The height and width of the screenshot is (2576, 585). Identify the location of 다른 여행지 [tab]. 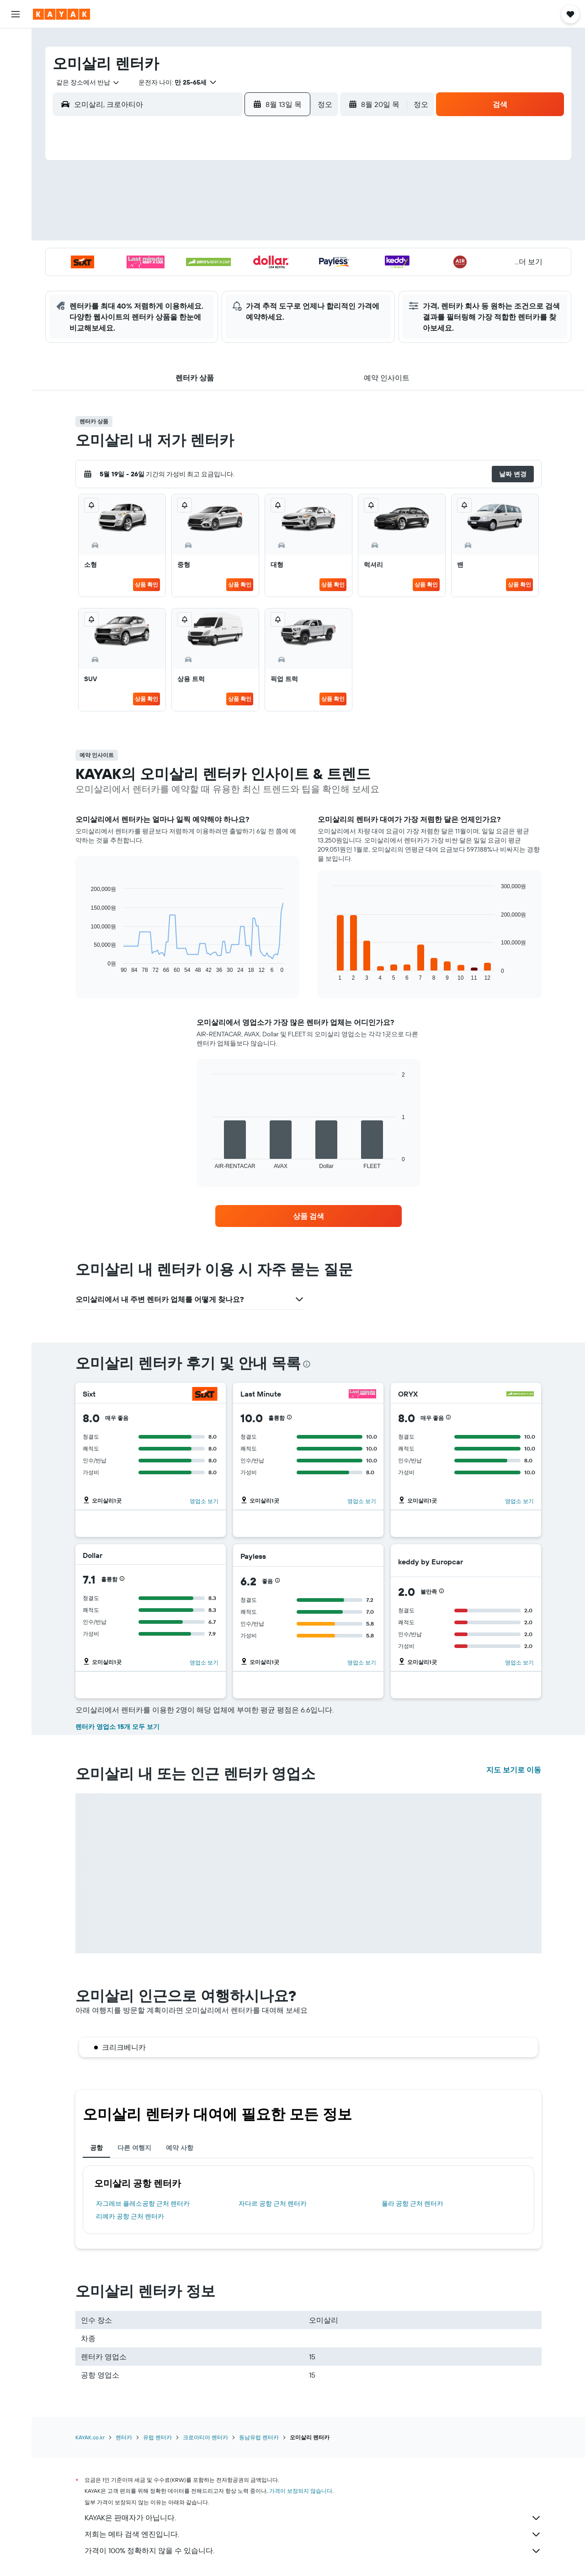
(134, 2148).